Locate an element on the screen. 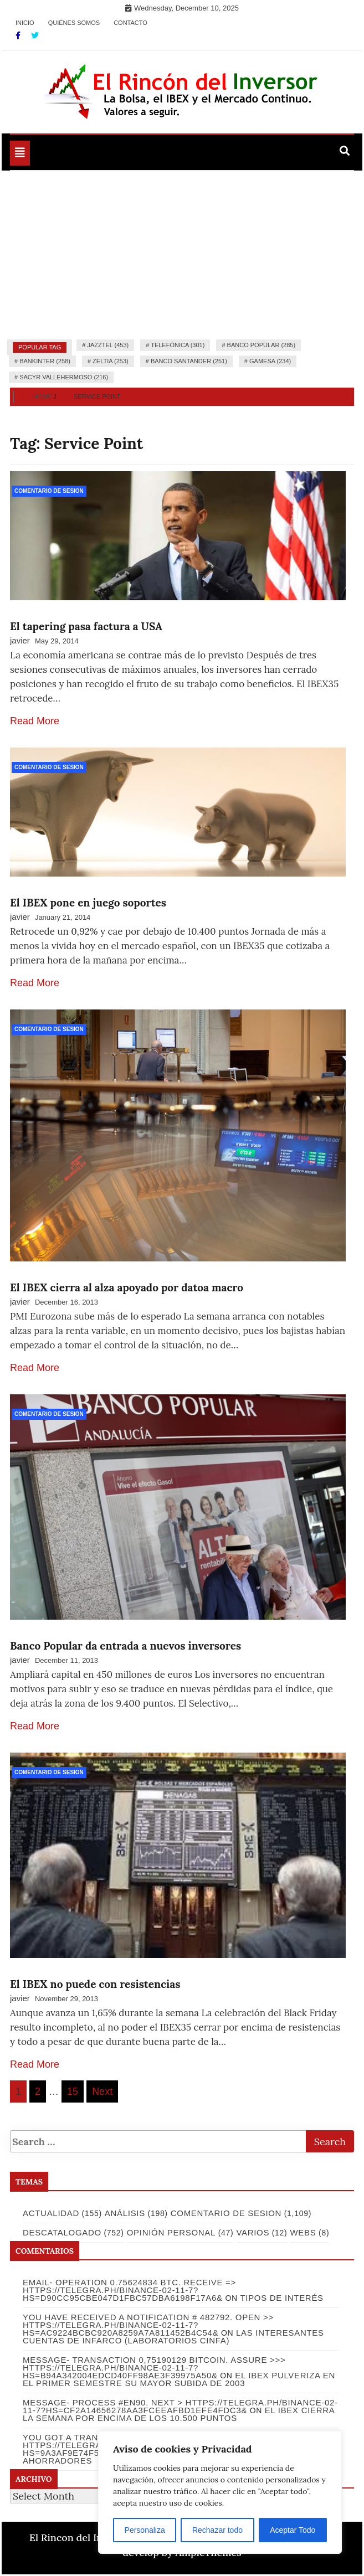 The width and height of the screenshot is (364, 2576). El IBEX no puede con resistencias is located at coordinates (95, 1984).